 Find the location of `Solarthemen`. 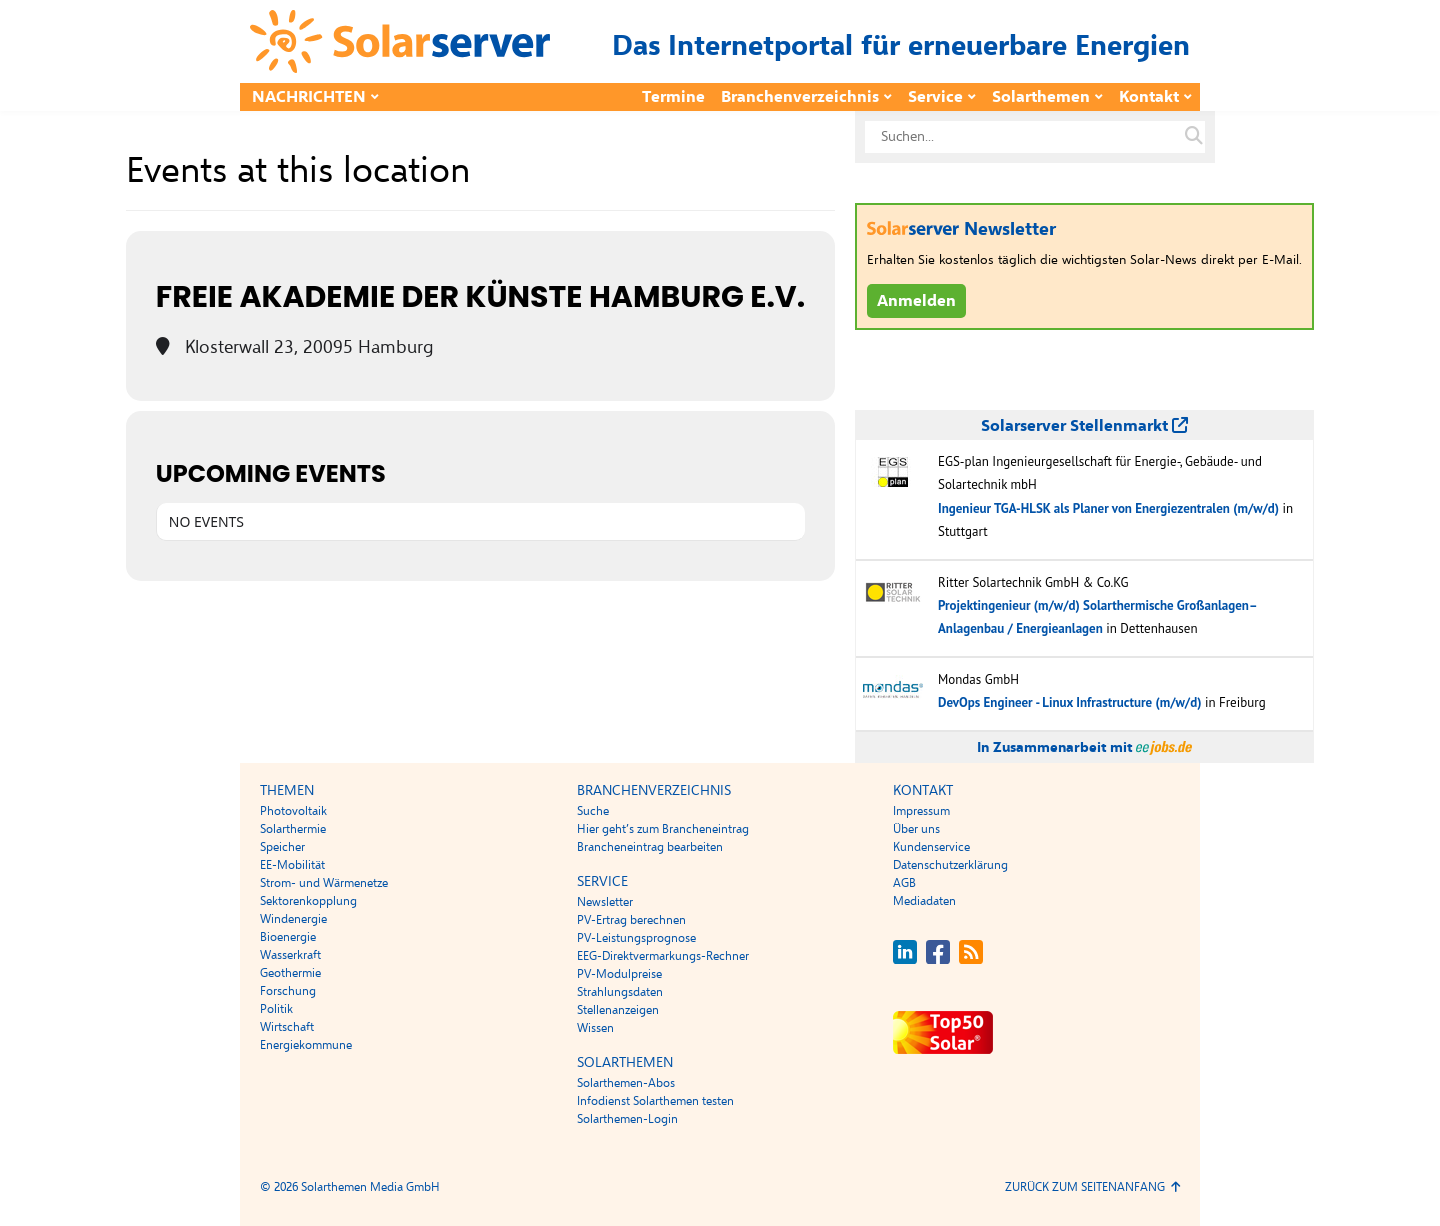

Solarthemen is located at coordinates (1041, 97).